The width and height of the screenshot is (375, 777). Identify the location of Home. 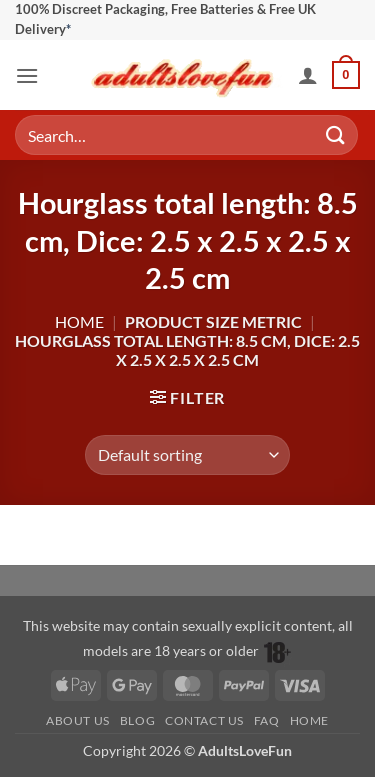
(79, 321).